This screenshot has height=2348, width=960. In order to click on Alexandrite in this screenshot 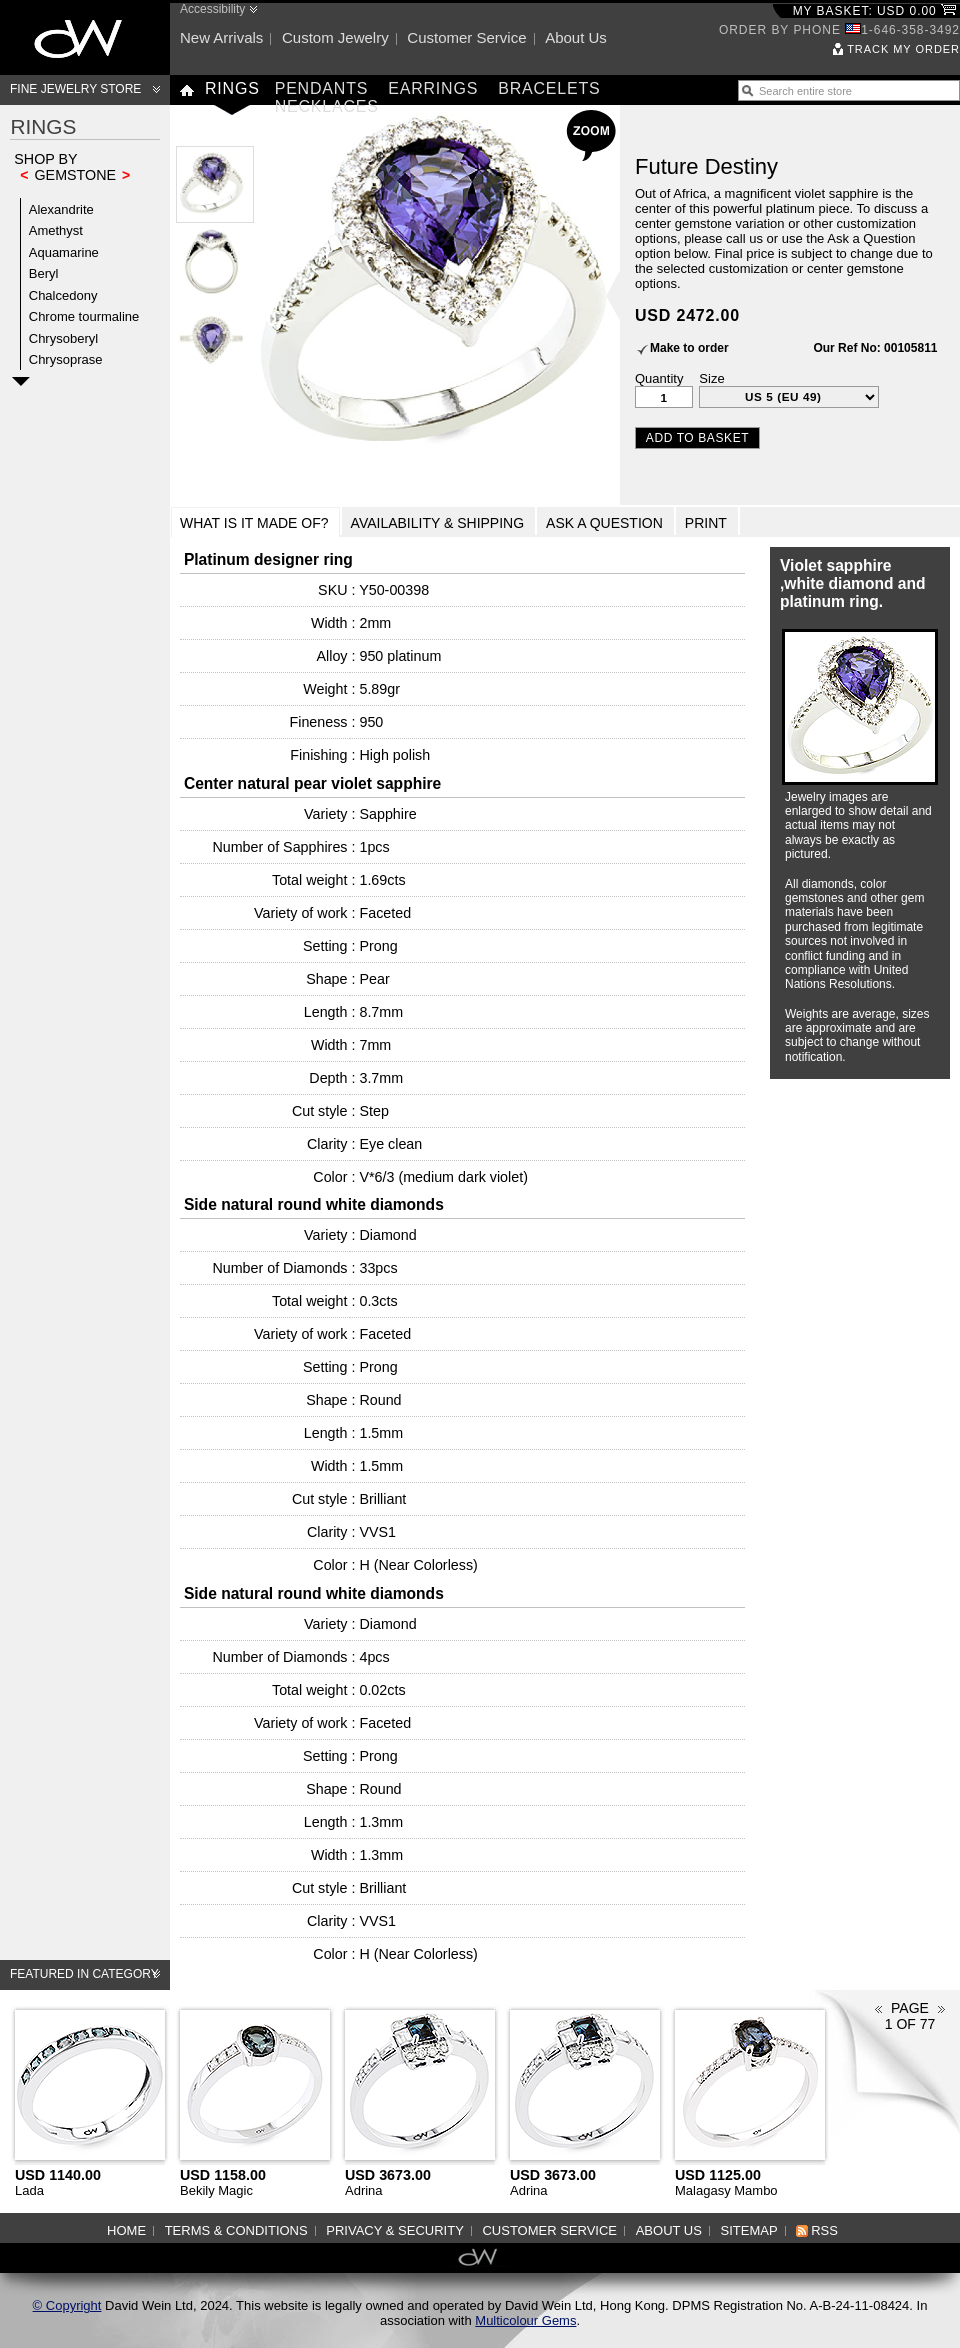, I will do `click(61, 209)`.